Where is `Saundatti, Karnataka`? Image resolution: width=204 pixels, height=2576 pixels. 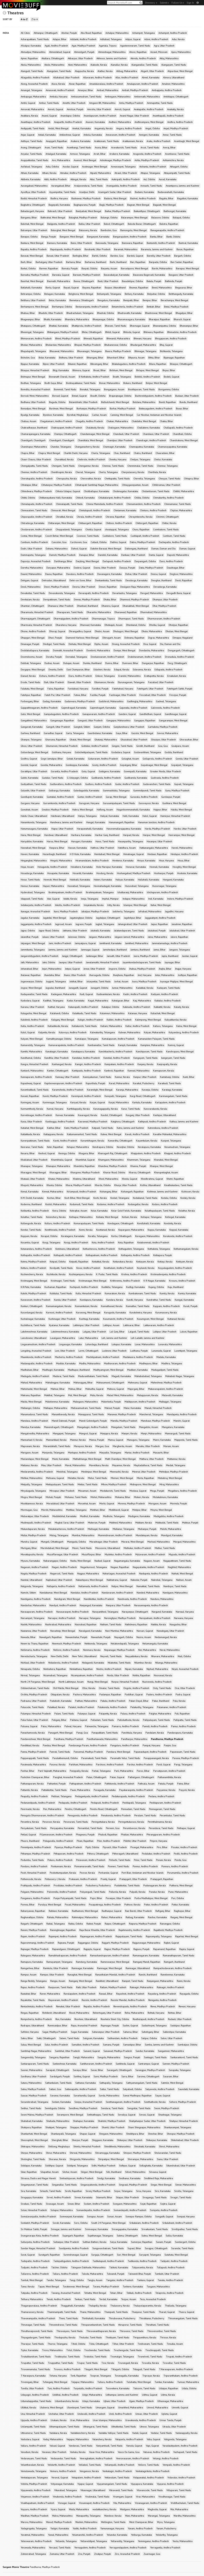 Saundatti, Karnataka is located at coordinates (188, 2089).